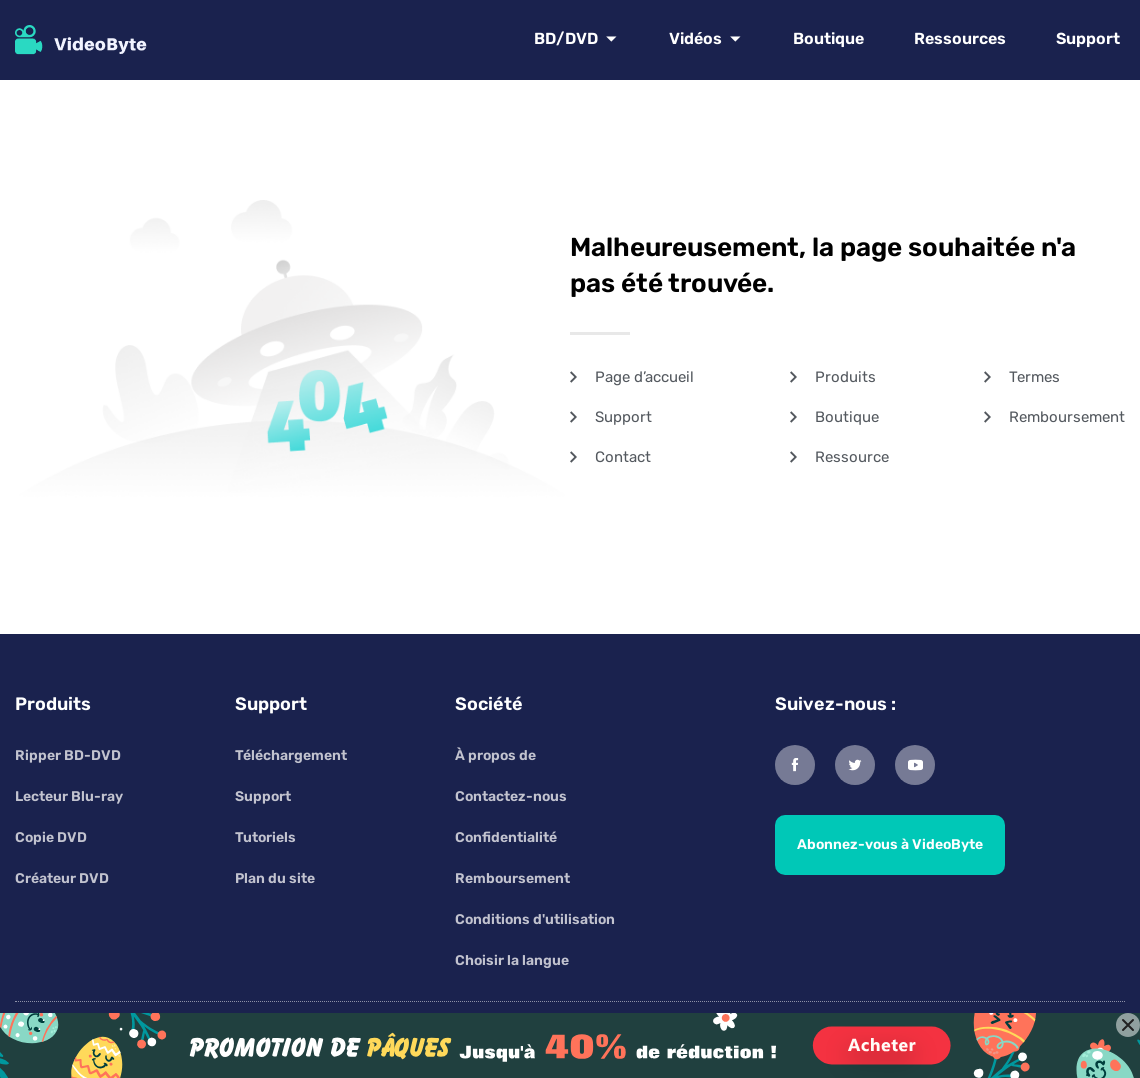  Describe the element at coordinates (623, 457) in the screenshot. I see `Contact` at that location.